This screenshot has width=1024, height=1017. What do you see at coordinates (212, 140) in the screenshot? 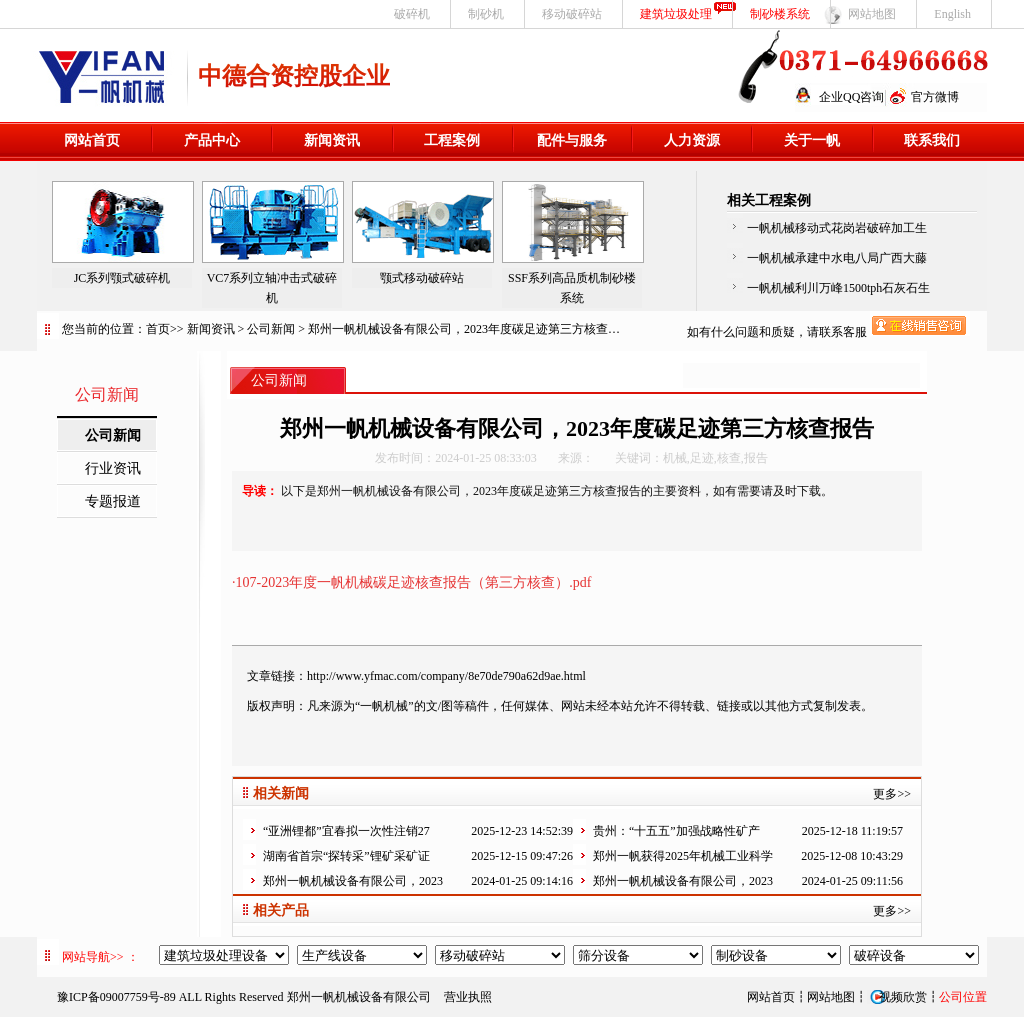
I see `产品中心` at bounding box center [212, 140].